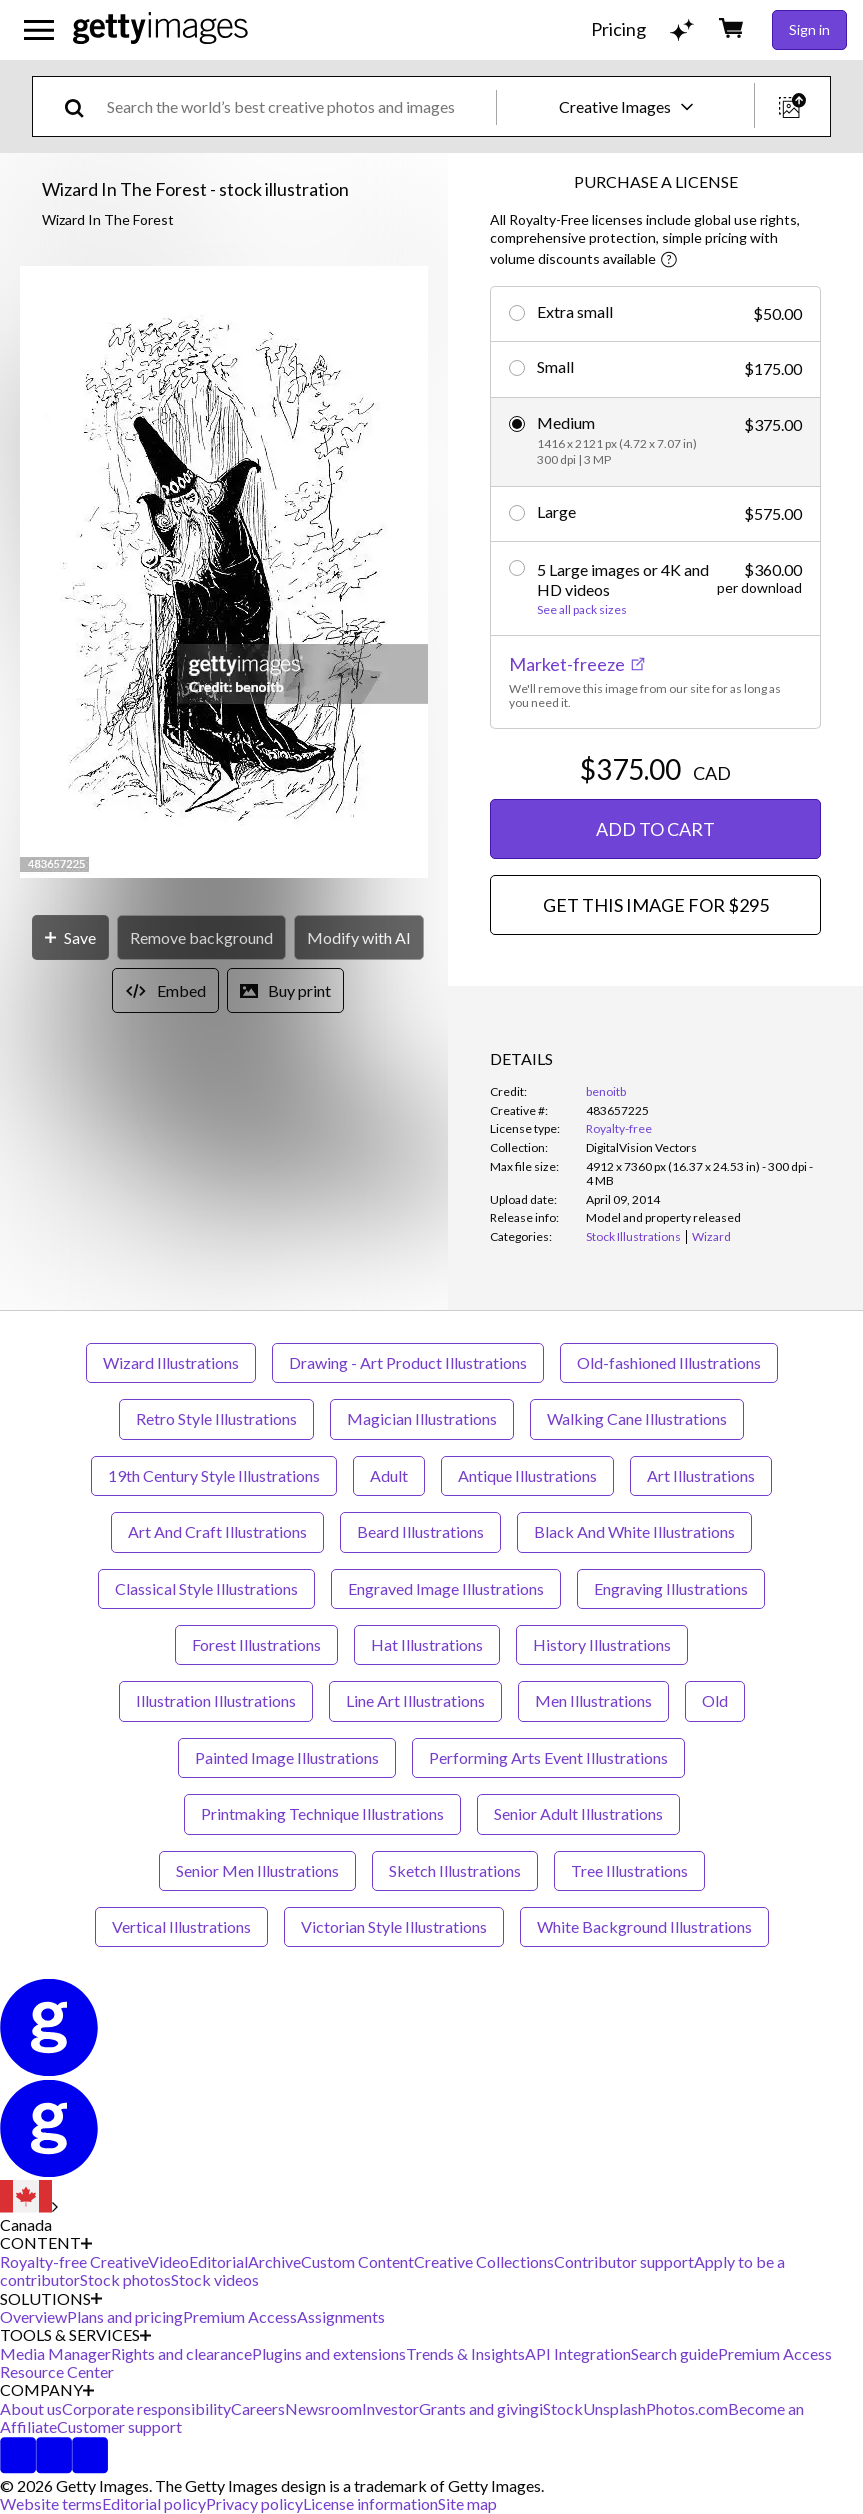 This screenshot has width=863, height=2514. What do you see at coordinates (465, 2353) in the screenshot?
I see `Trends & Insights` at bounding box center [465, 2353].